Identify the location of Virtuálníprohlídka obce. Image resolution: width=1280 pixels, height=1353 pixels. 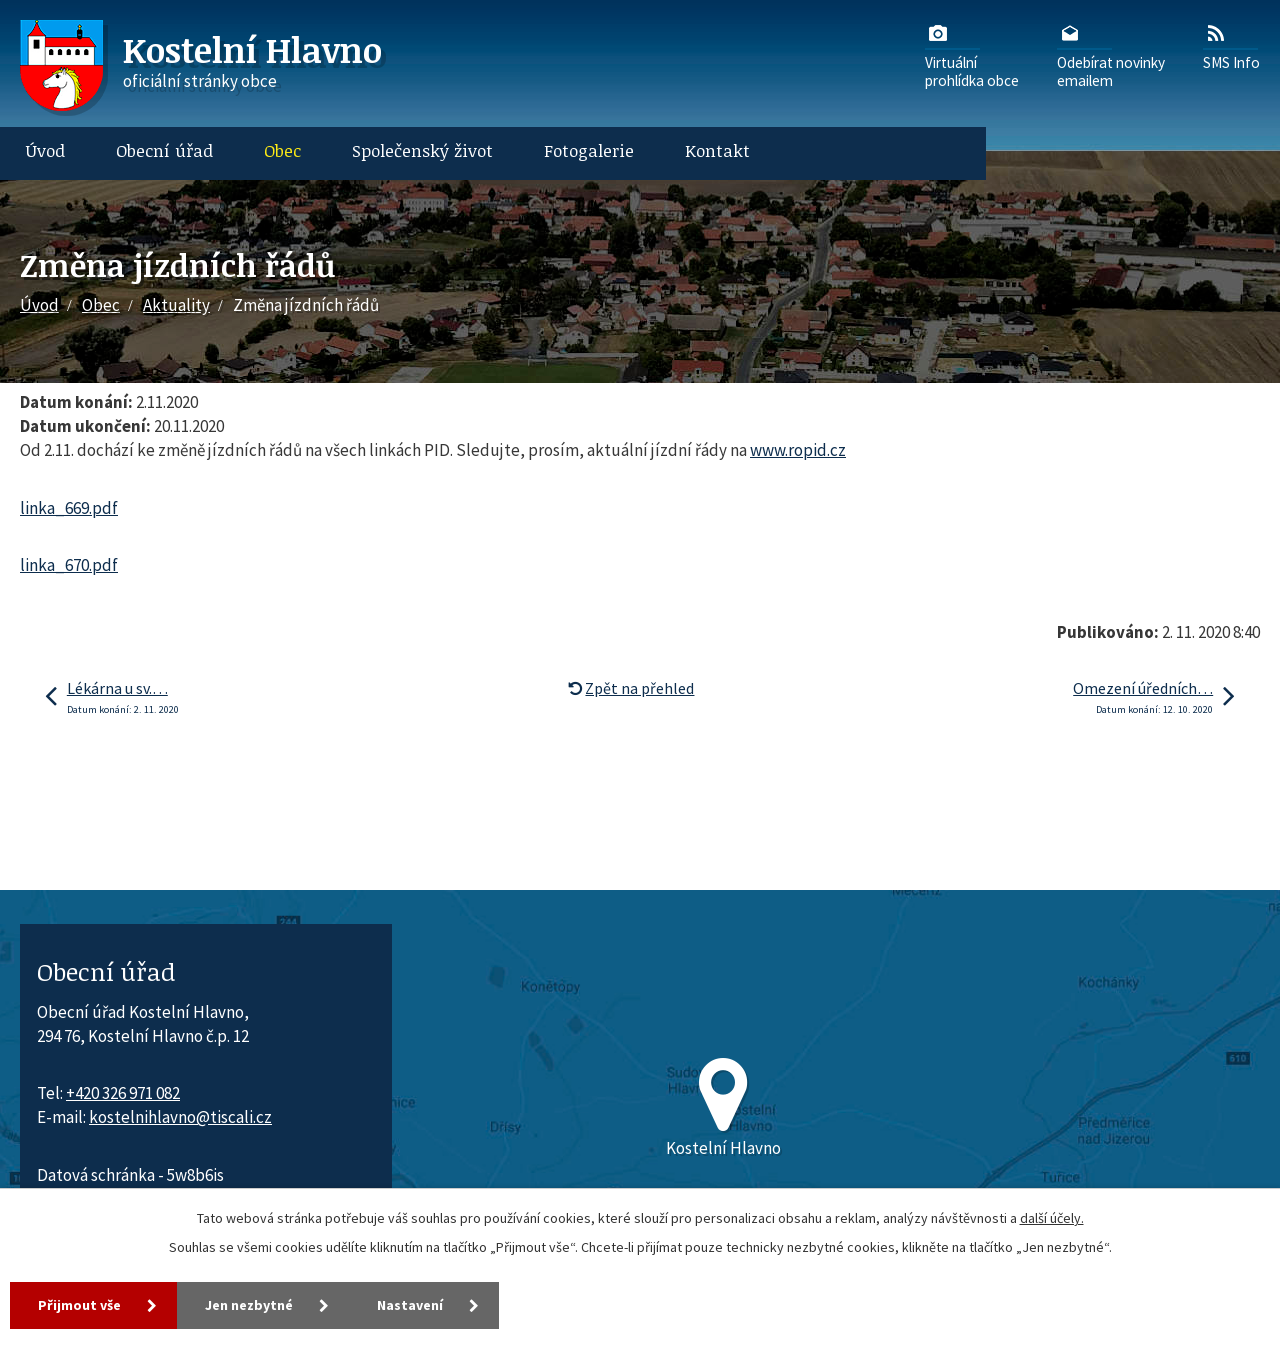
(972, 55).